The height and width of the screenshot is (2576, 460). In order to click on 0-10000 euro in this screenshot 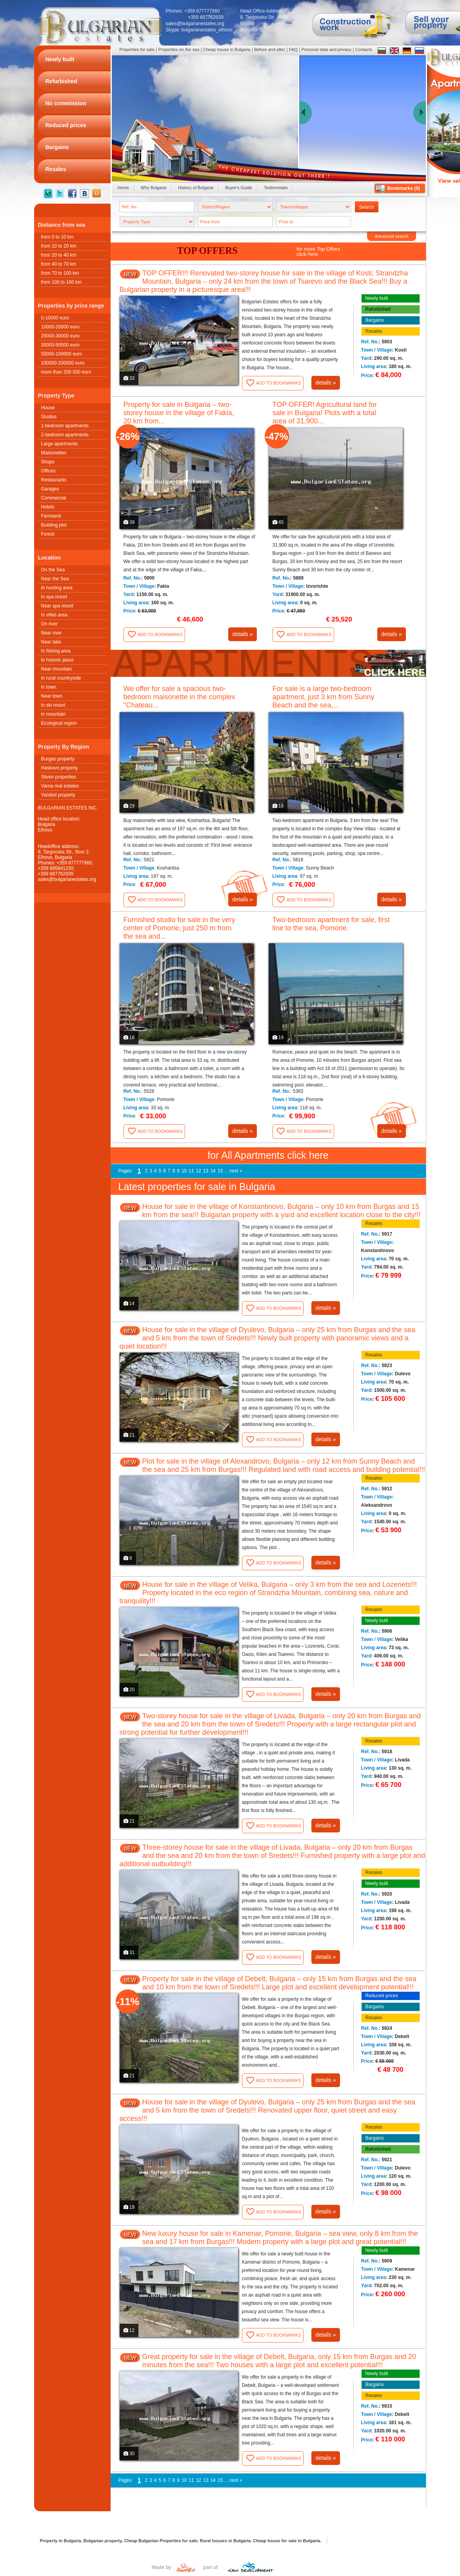, I will do `click(55, 318)`.